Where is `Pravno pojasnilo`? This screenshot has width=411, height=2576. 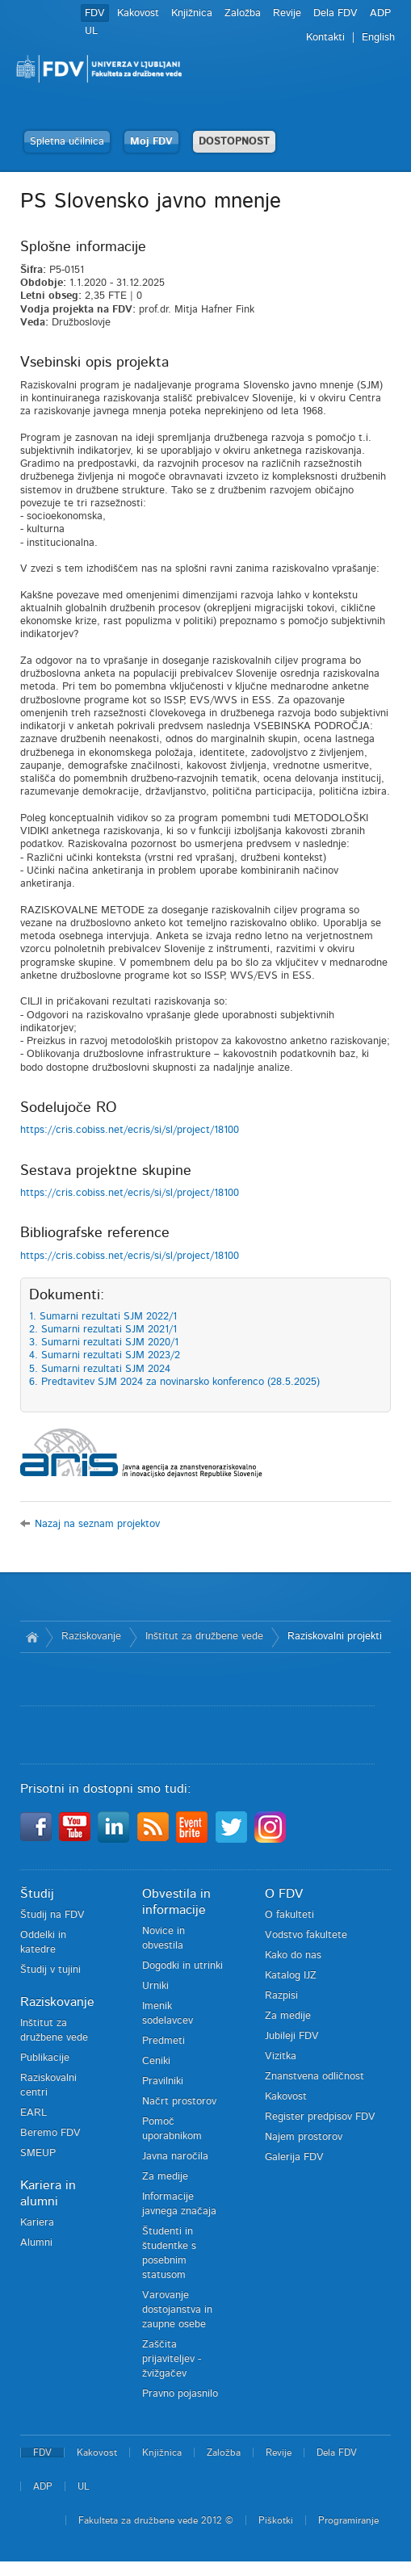 Pravno pojasnilo is located at coordinates (180, 2394).